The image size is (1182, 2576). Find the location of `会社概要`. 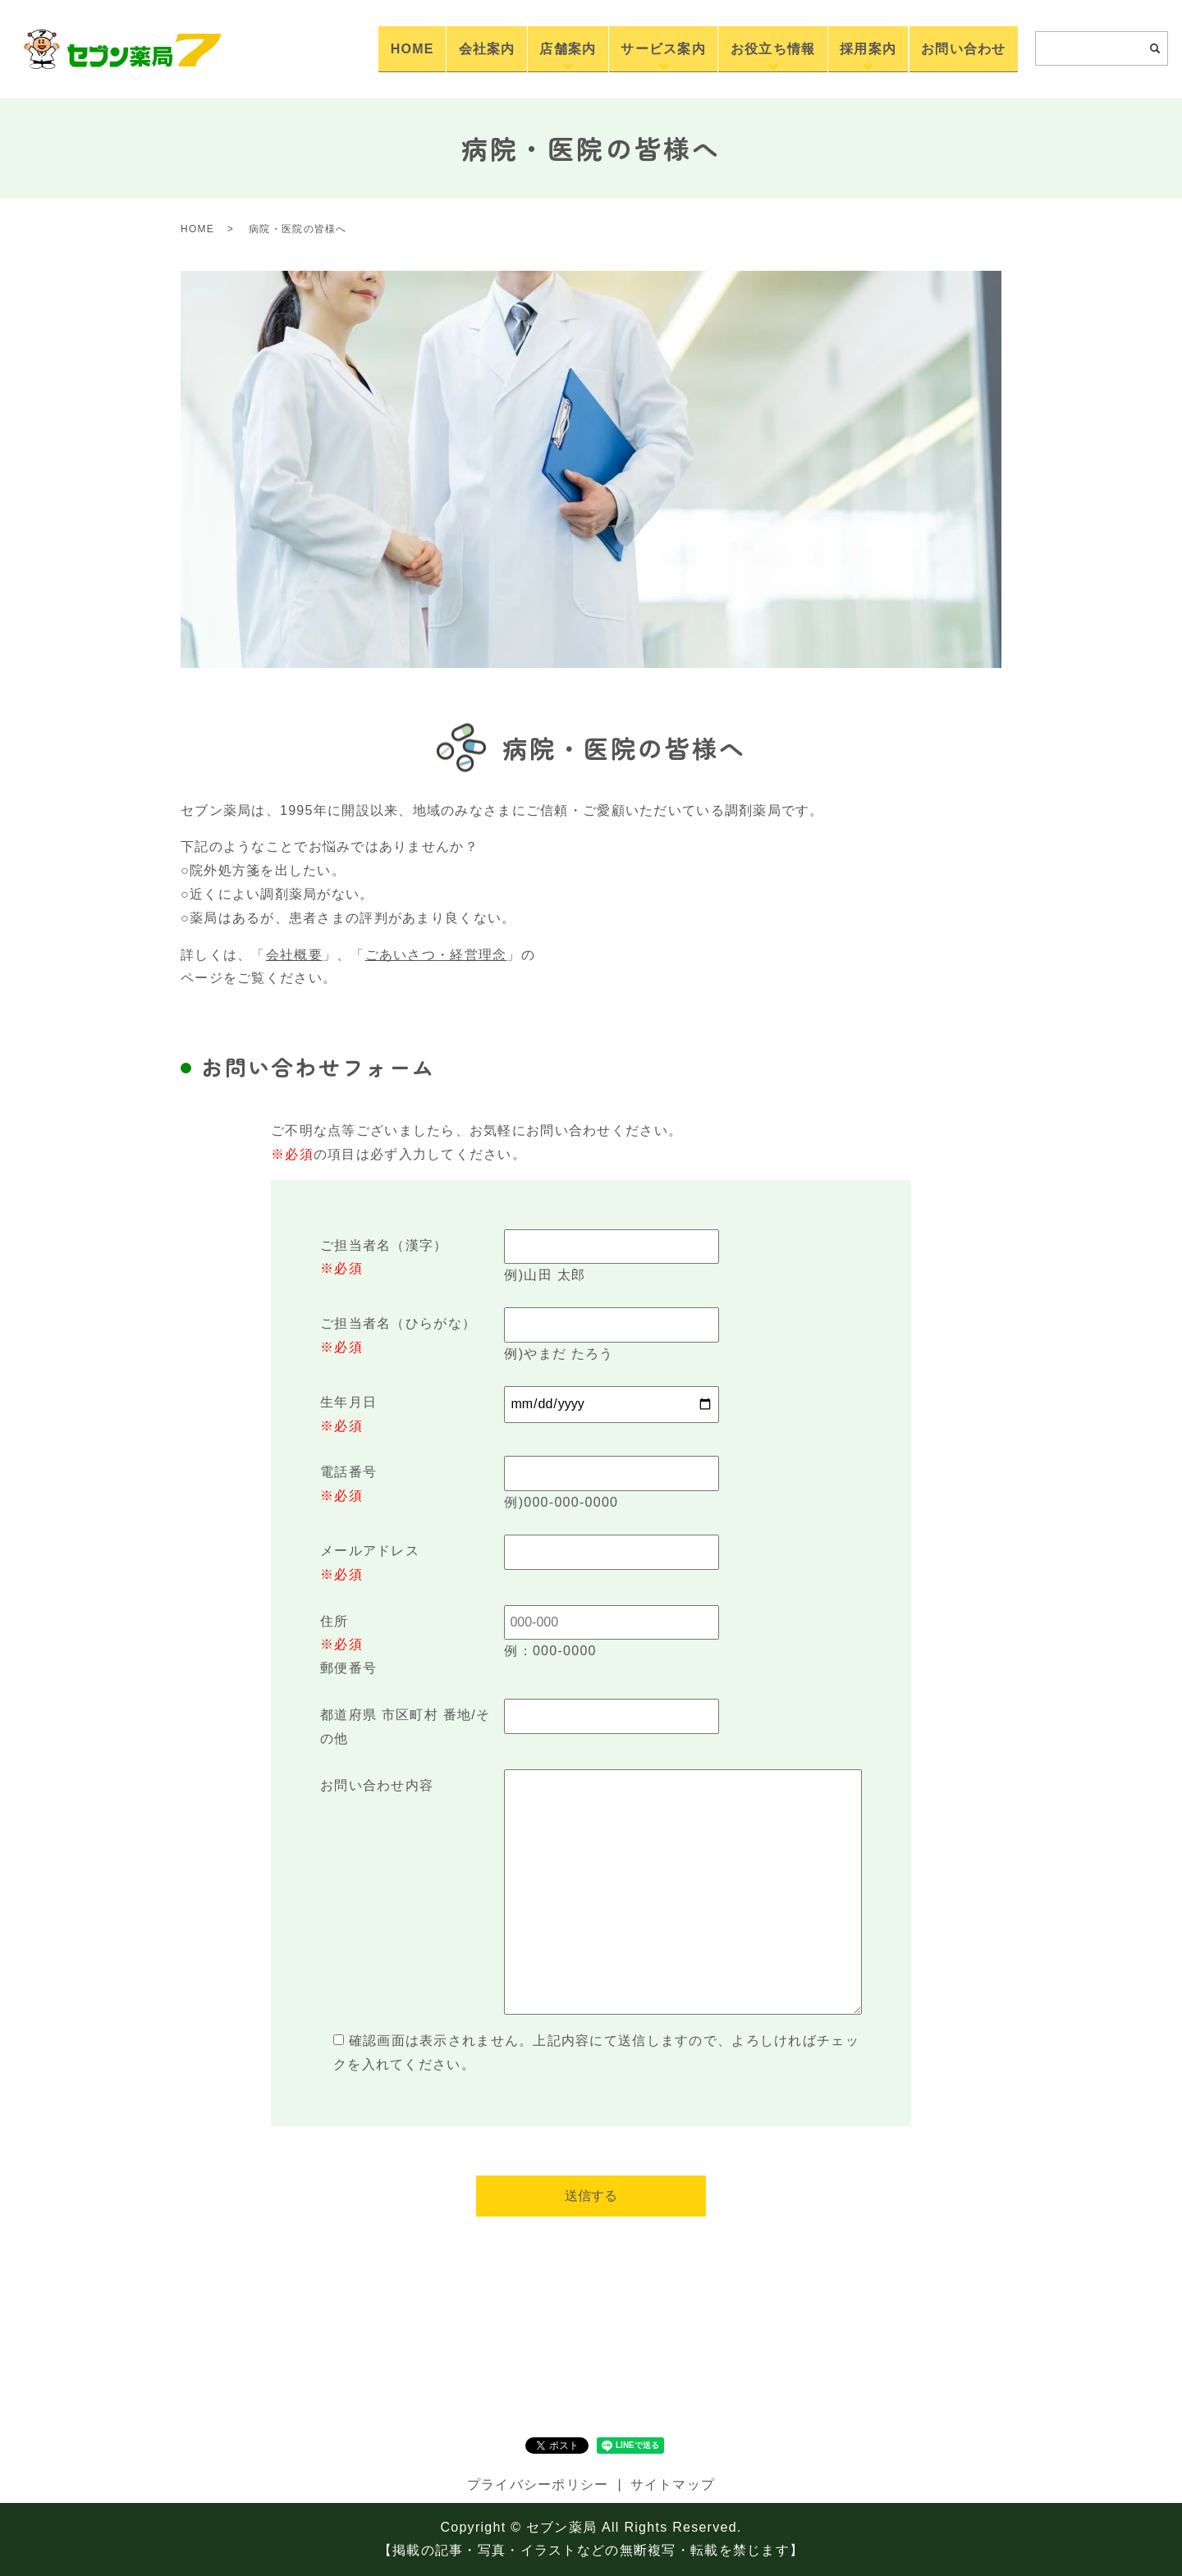

会社概要 is located at coordinates (294, 955).